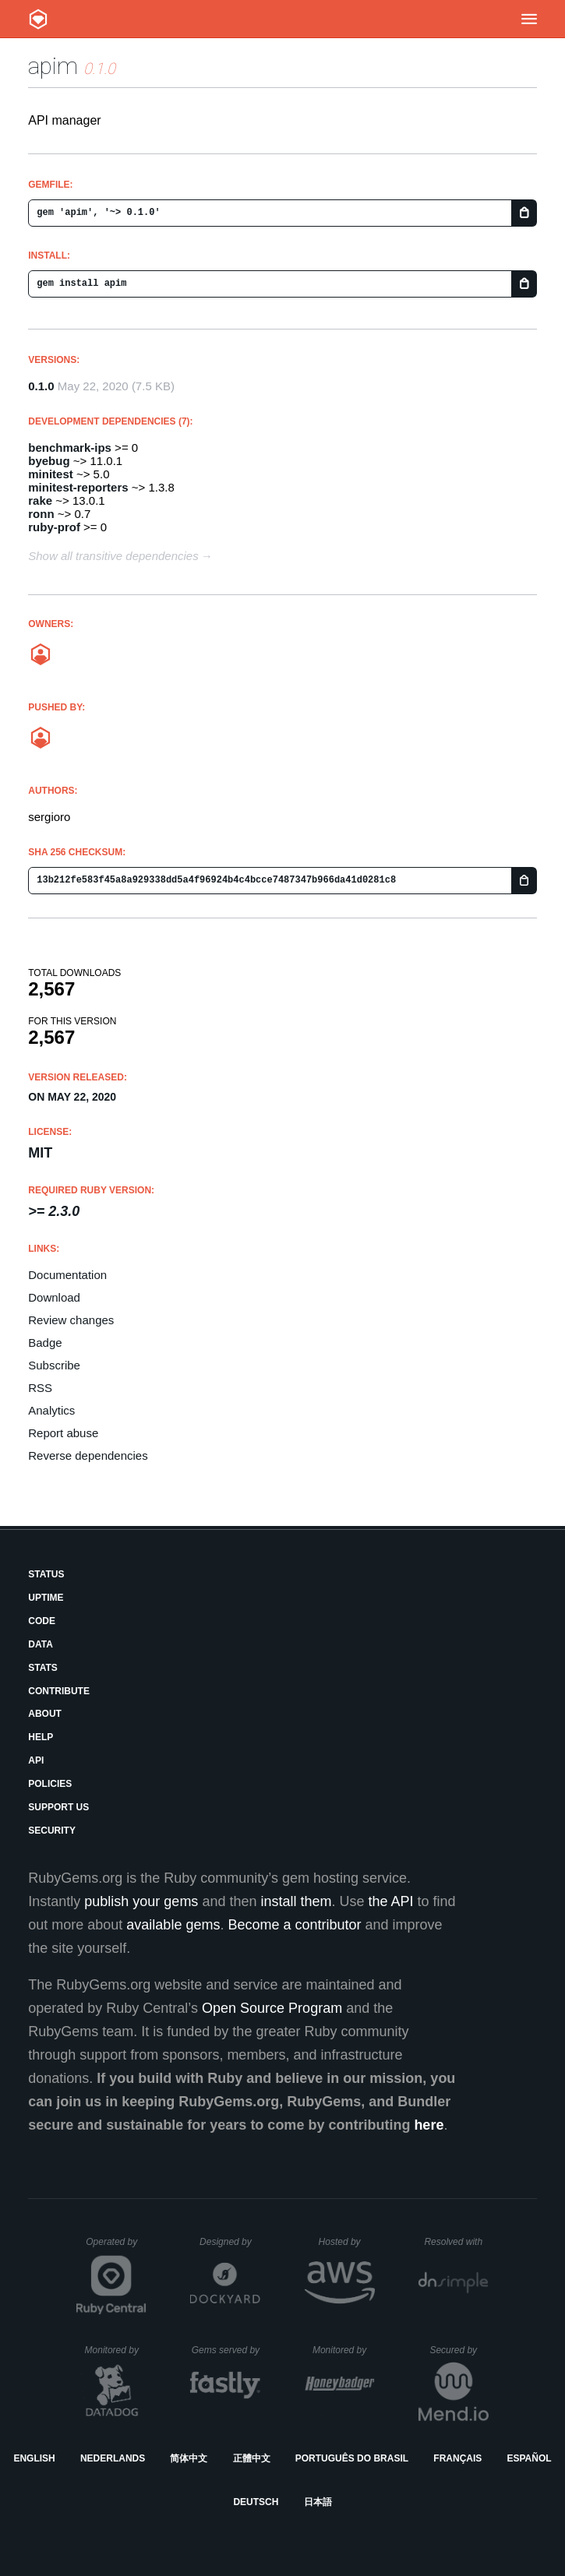 The height and width of the screenshot is (2576, 565). I want to click on 0.1.0, so click(41, 386).